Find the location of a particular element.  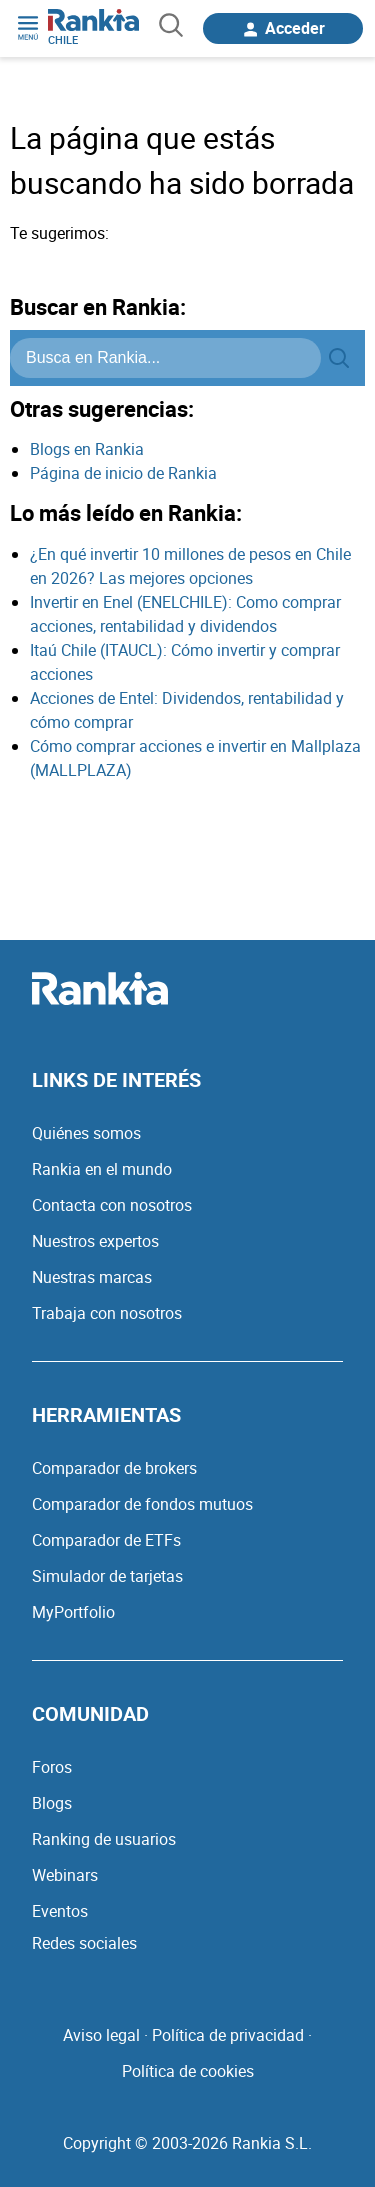

Webinars is located at coordinates (65, 1875).